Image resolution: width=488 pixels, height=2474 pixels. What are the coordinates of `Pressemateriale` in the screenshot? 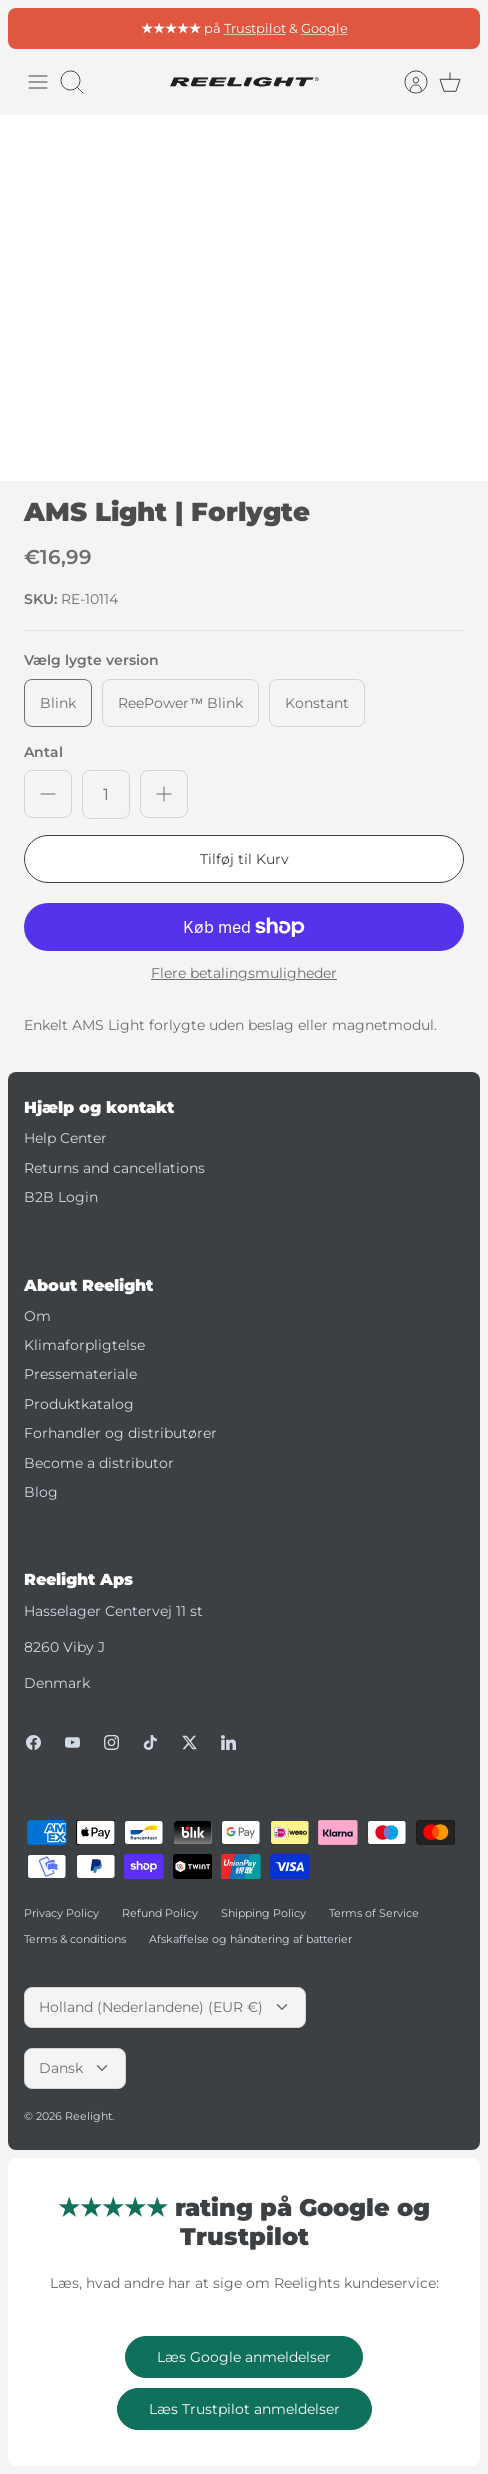 It's located at (80, 1374).